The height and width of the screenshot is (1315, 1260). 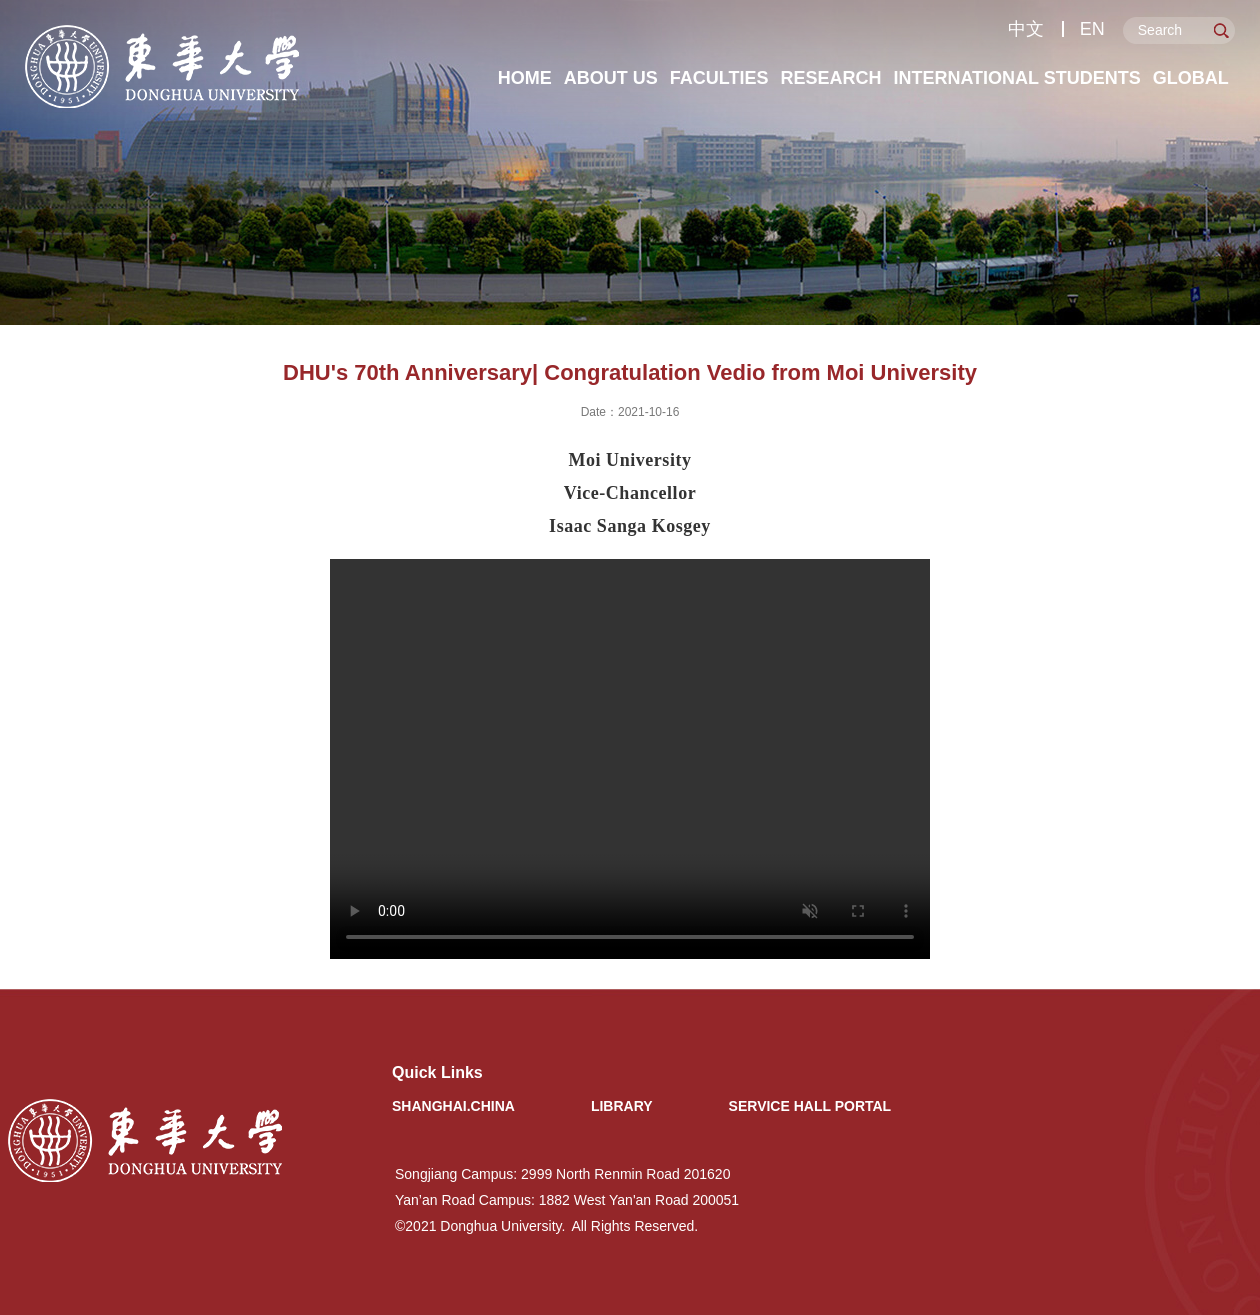 I want to click on EN, so click(x=1092, y=29).